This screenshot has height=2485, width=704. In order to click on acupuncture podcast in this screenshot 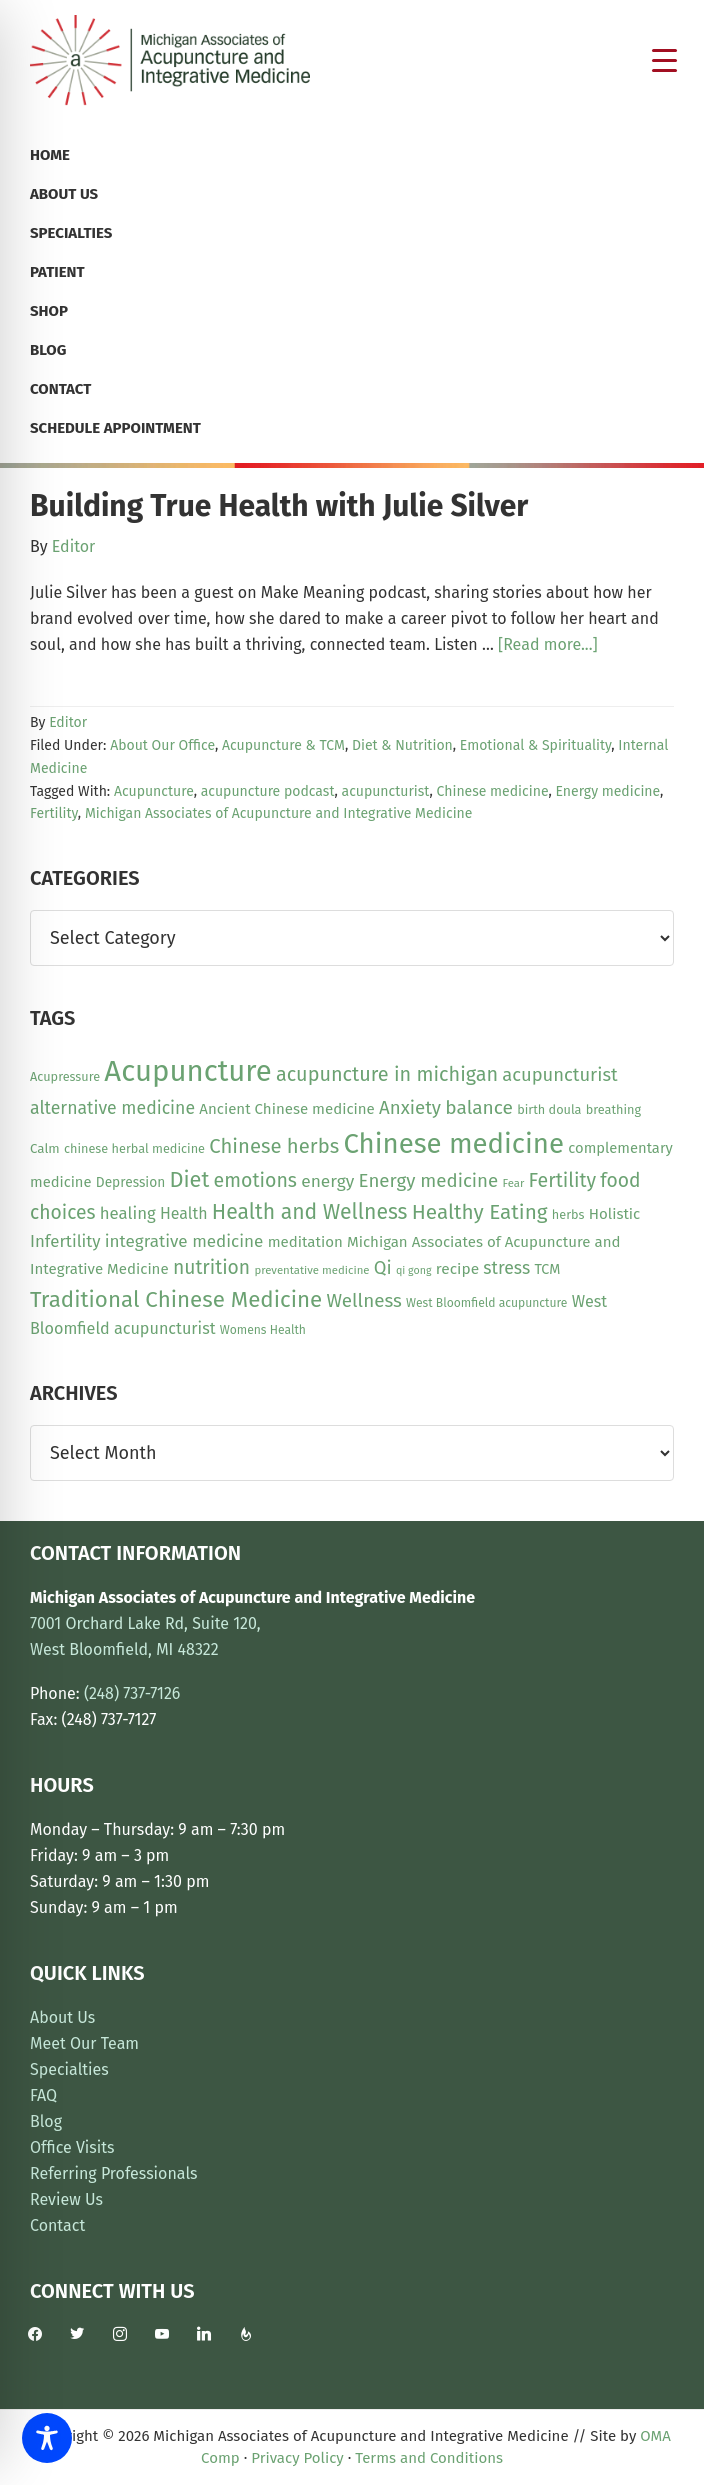, I will do `click(268, 791)`.